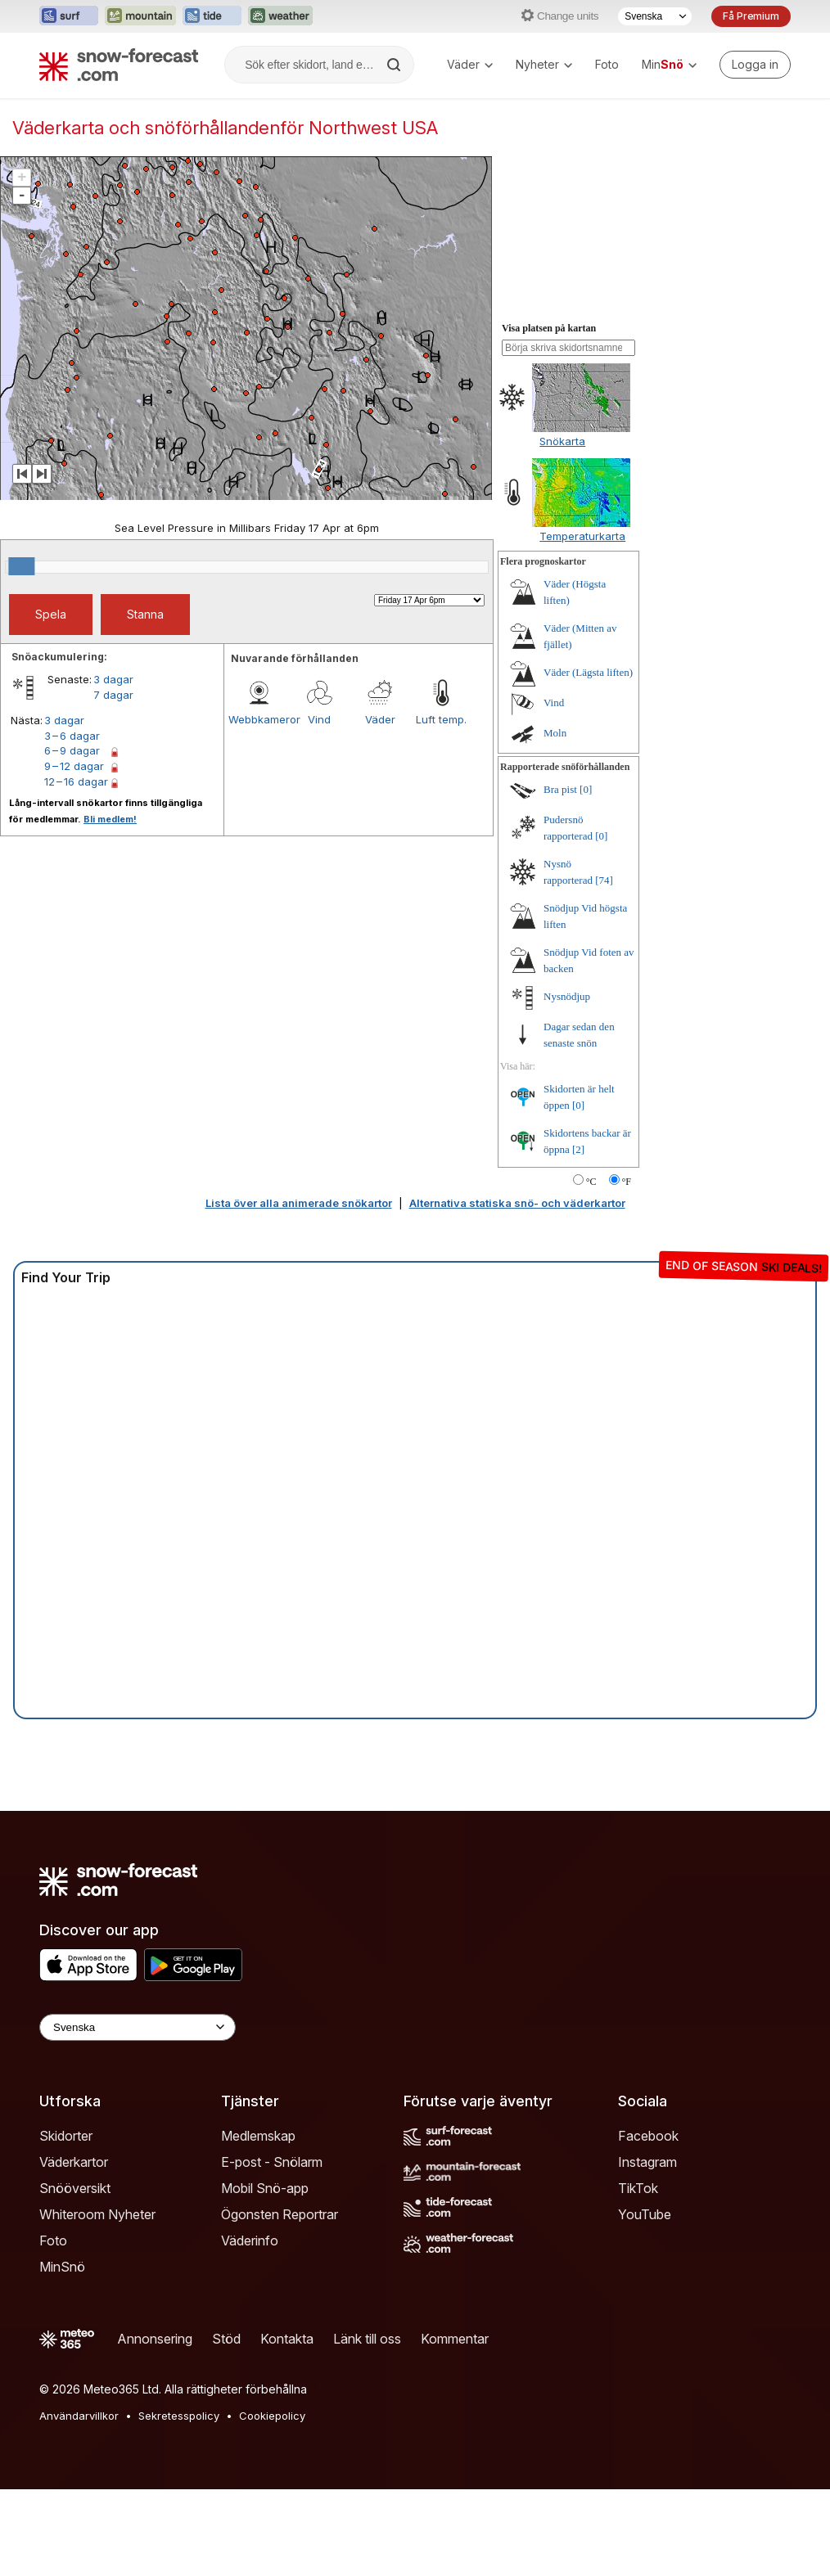 The width and height of the screenshot is (830, 2576). Describe the element at coordinates (140, 16) in the screenshot. I see `[Öppna Mountain-Forecast-webbplatsen i ett nytt fönster]` at that location.